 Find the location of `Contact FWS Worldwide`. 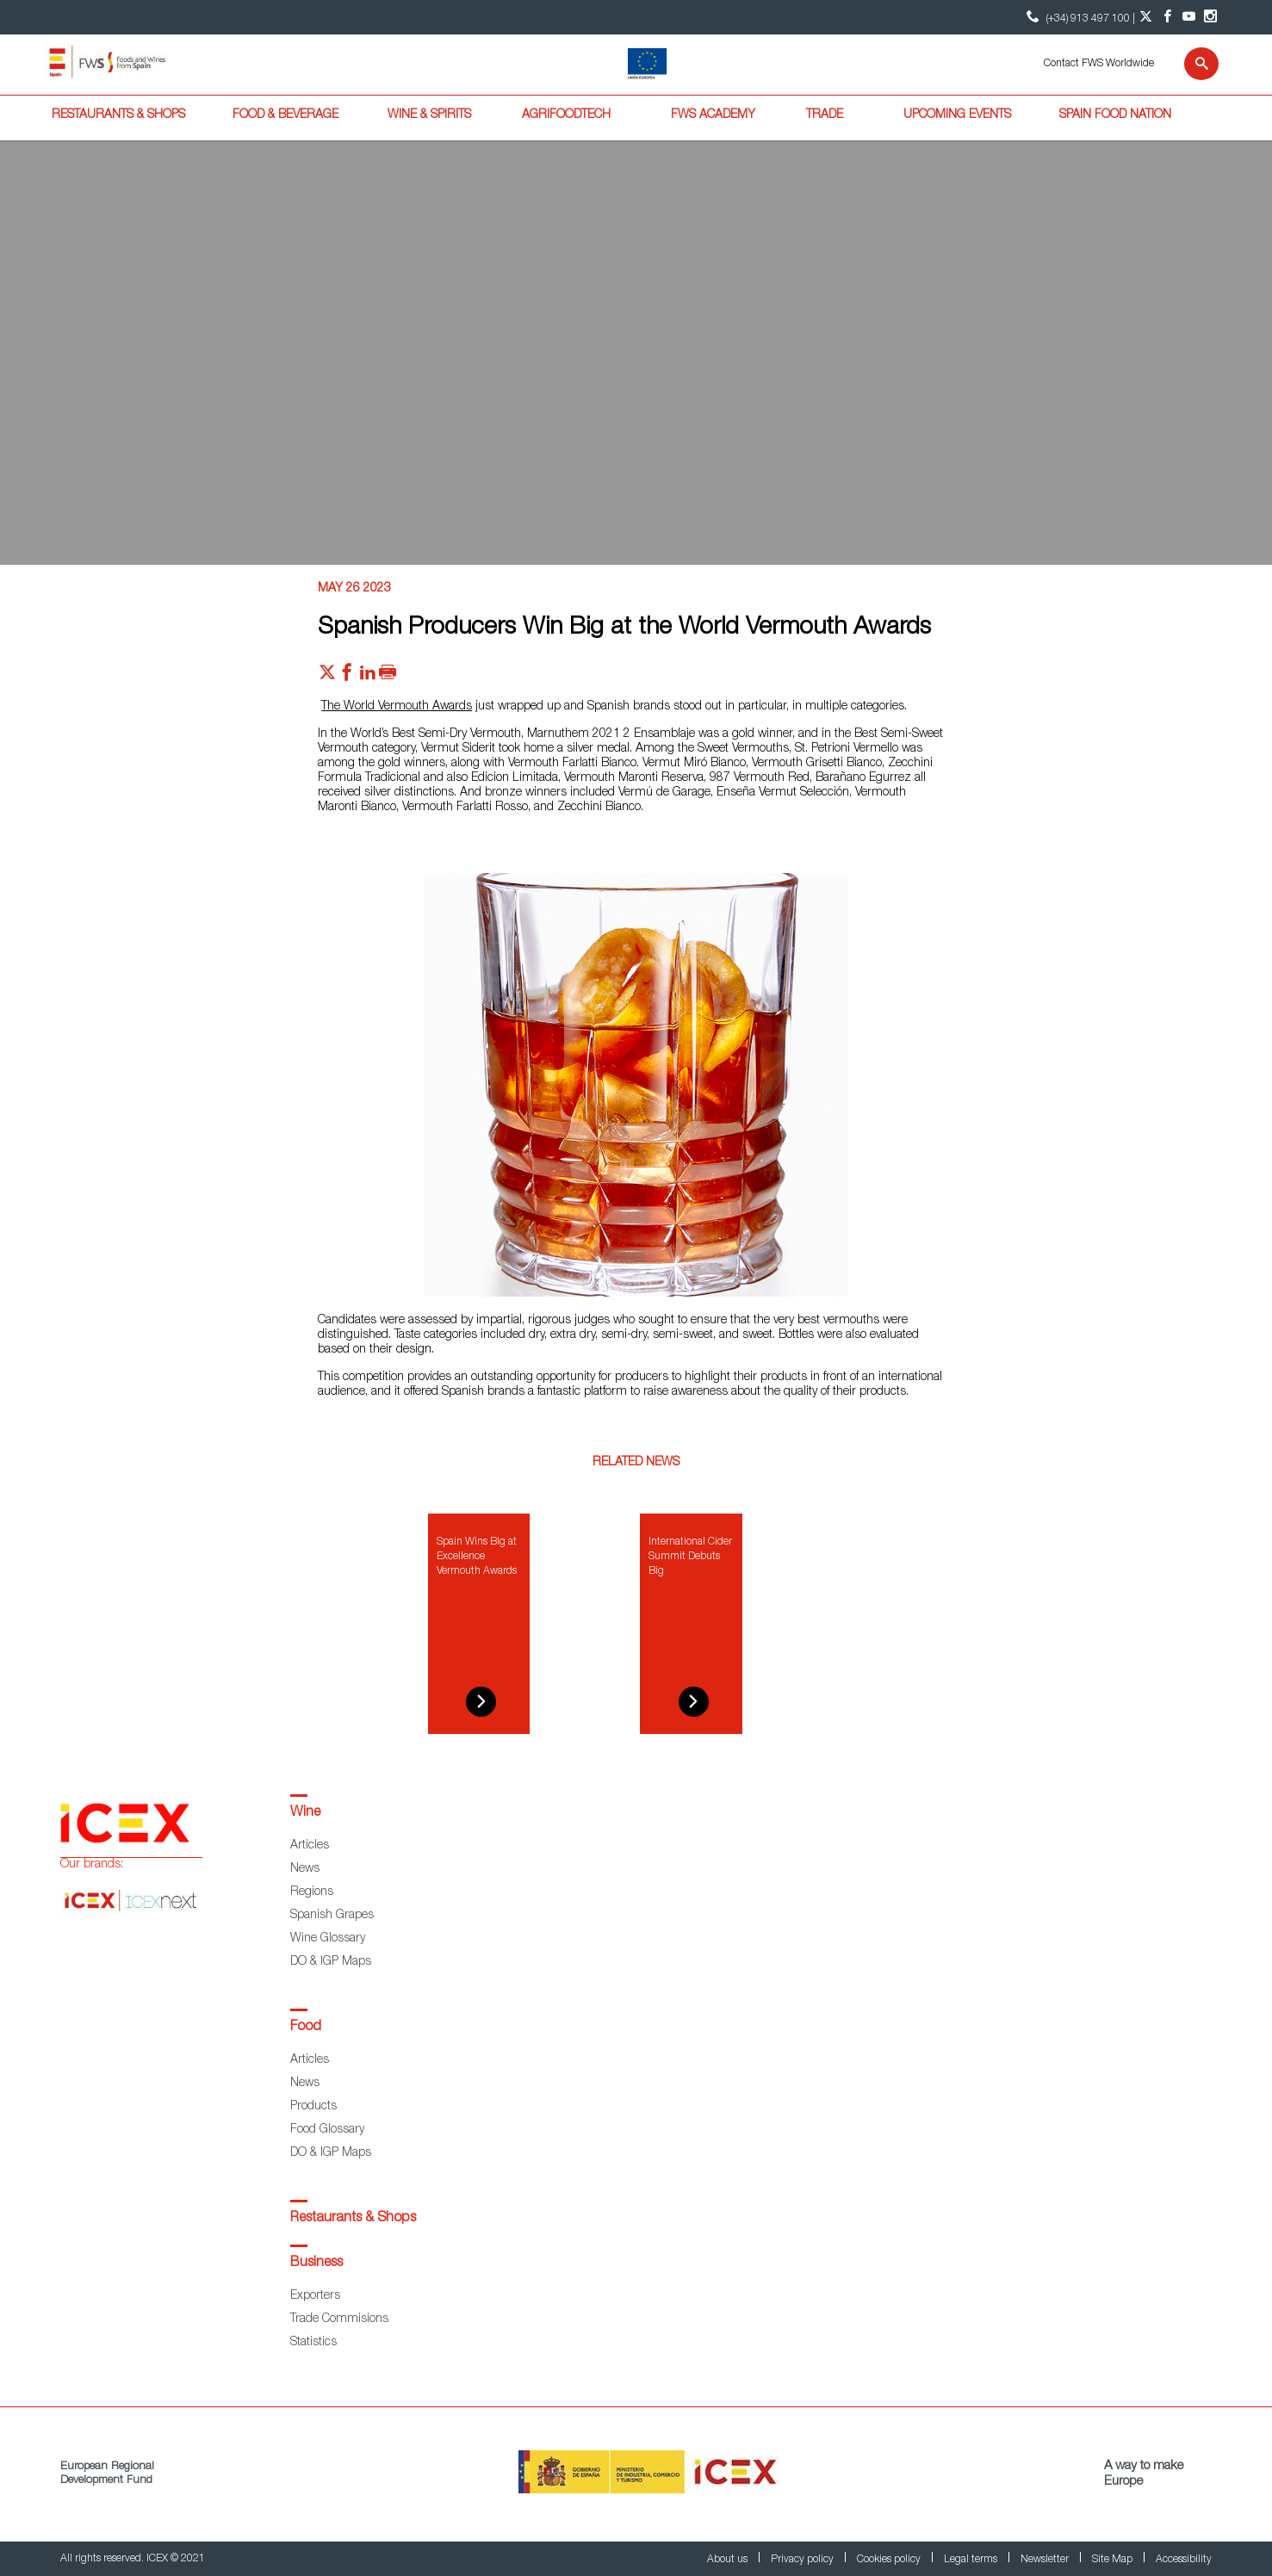

Contact FWS Worldwide is located at coordinates (1099, 64).